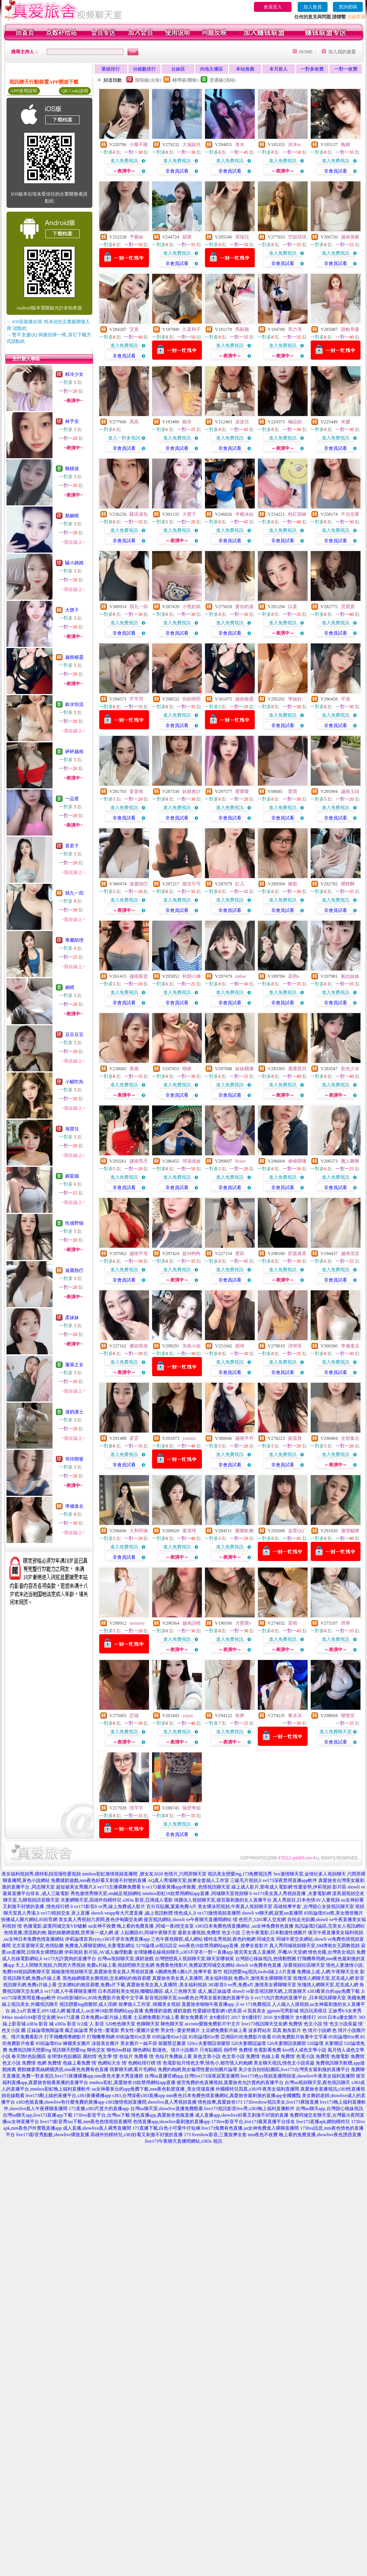 The image size is (367, 2576). What do you see at coordinates (297, 1068) in the screenshot?
I see `鹿鹿寶貝` at bounding box center [297, 1068].